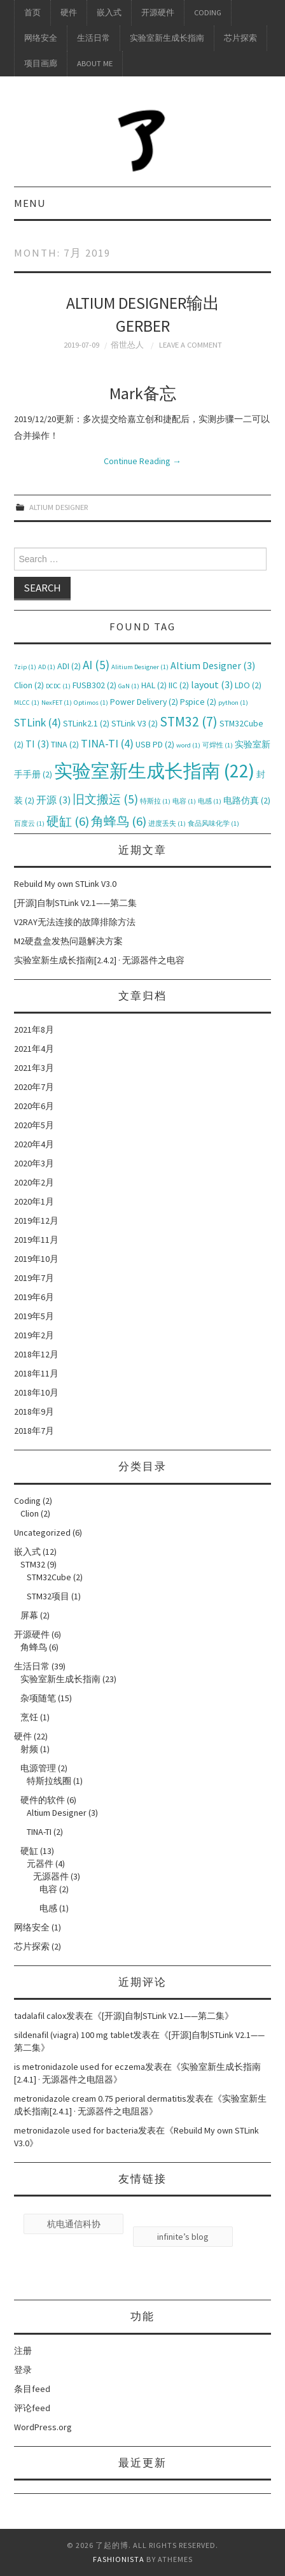 The height and width of the screenshot is (2576, 285). I want to click on 实验室新生成长指南[2.4.2] · 无源器件之电容, so click(99, 960).